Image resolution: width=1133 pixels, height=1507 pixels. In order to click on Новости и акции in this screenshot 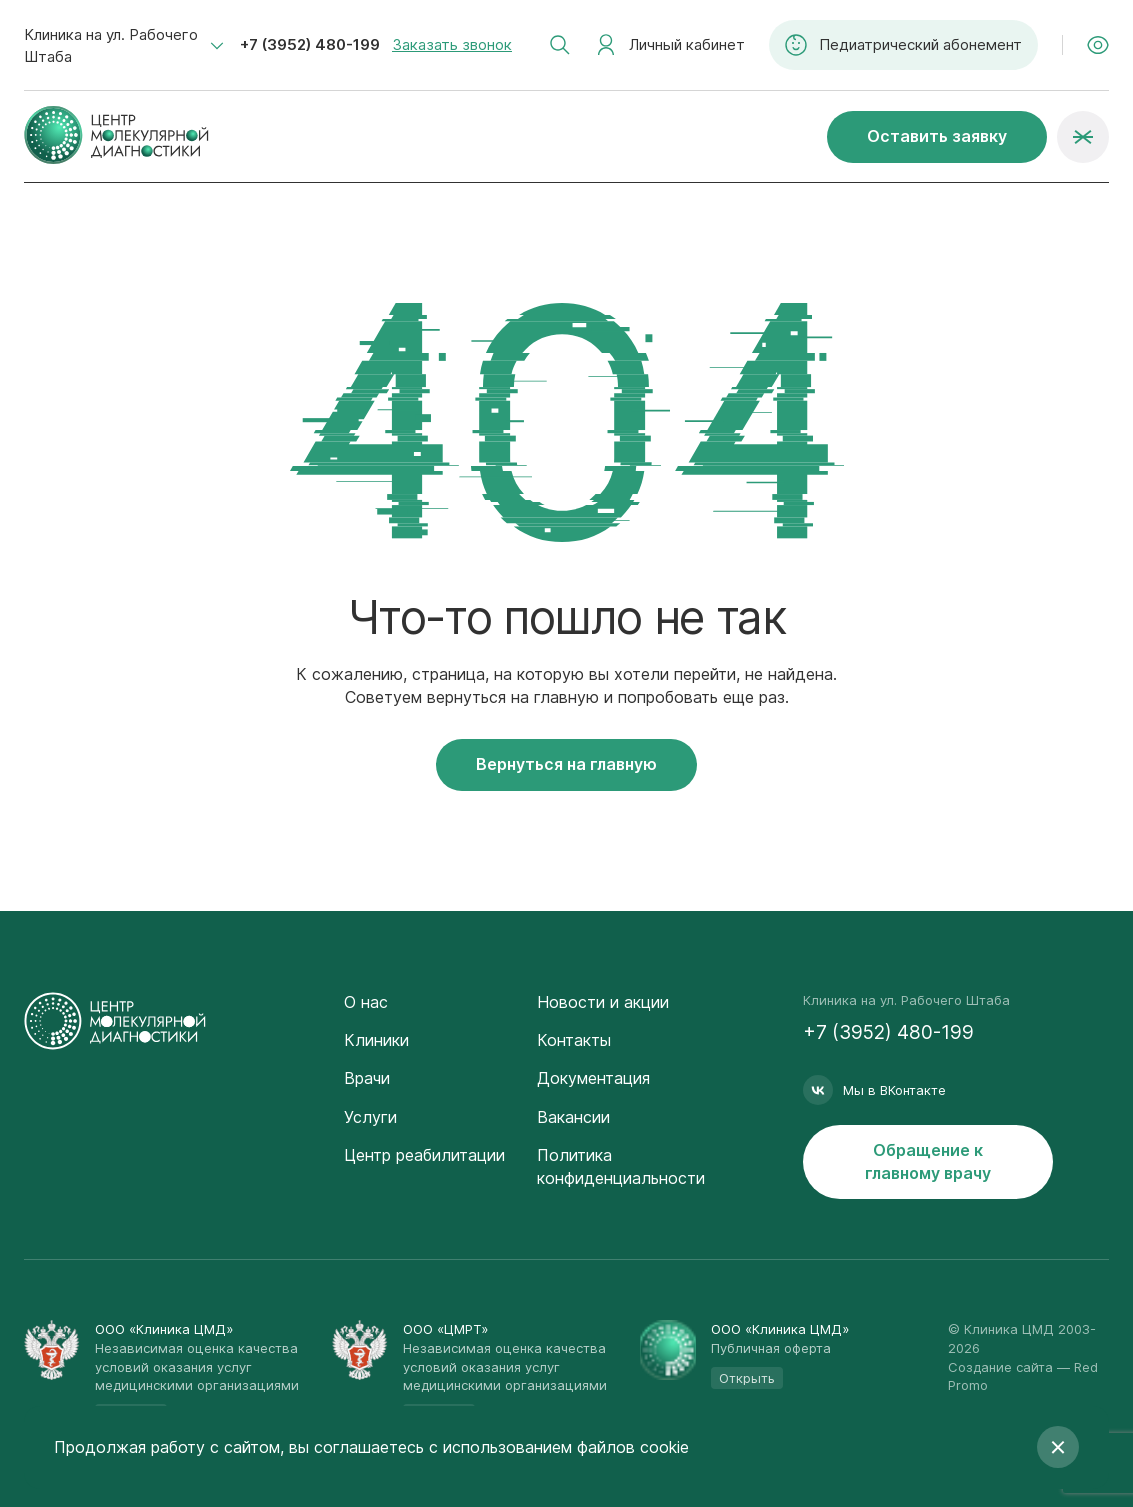, I will do `click(603, 1002)`.